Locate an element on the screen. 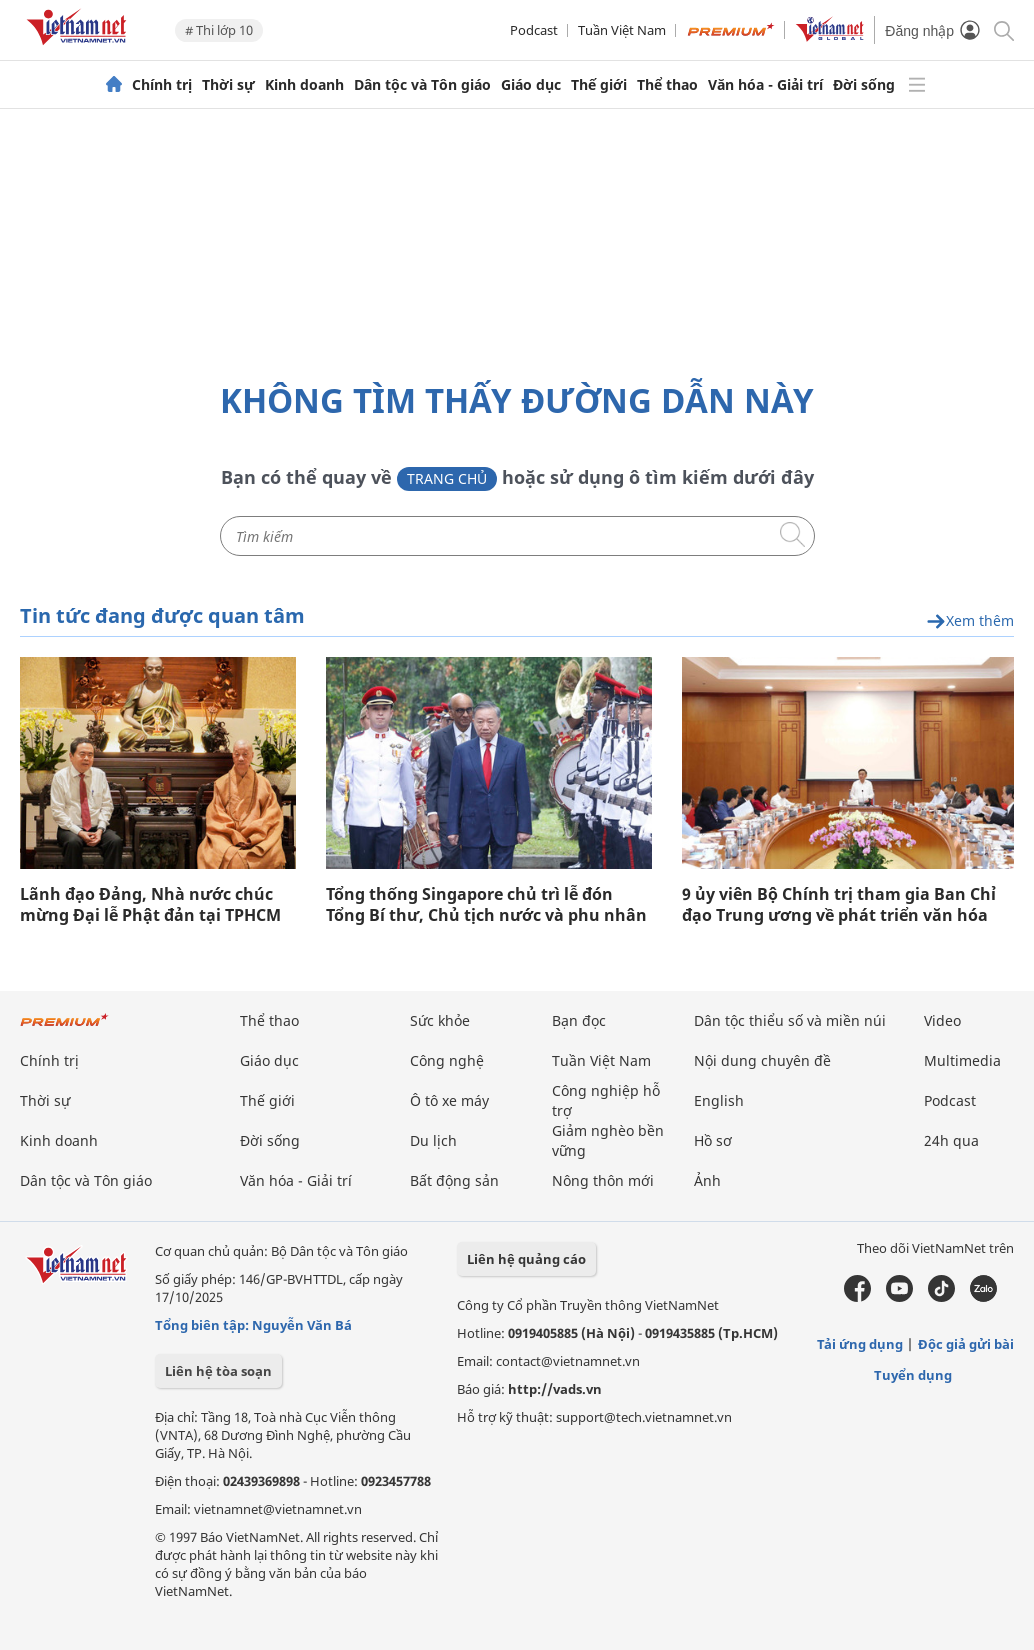 The width and height of the screenshot is (1034, 1650). Thế giới is located at coordinates (599, 85).